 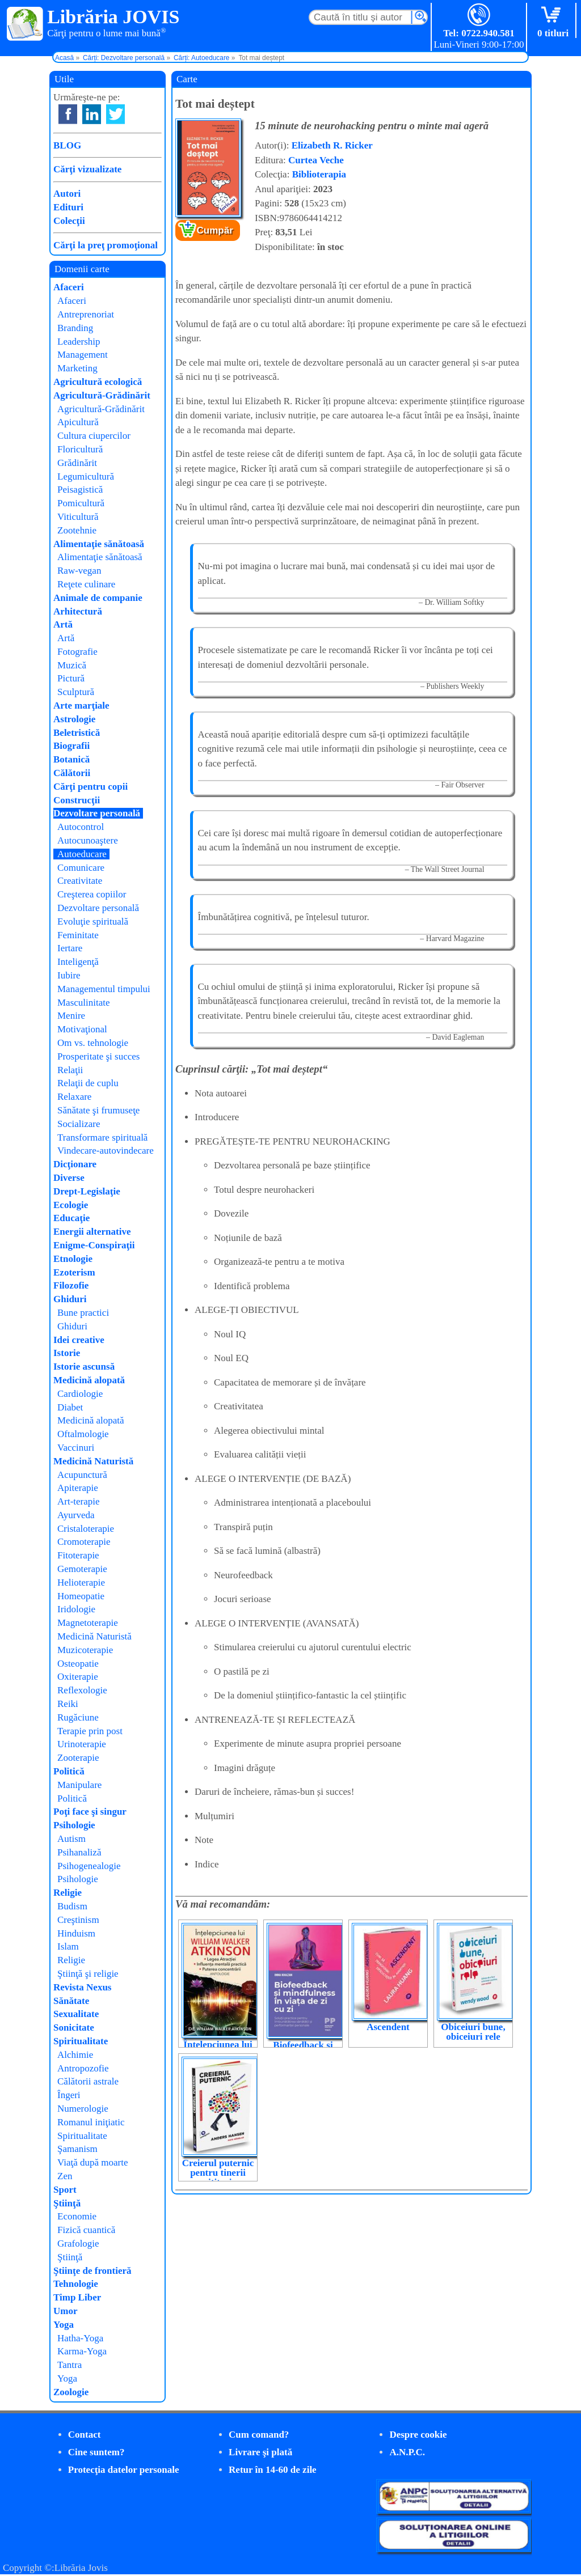 I want to click on Rugăciune, so click(x=78, y=1717).